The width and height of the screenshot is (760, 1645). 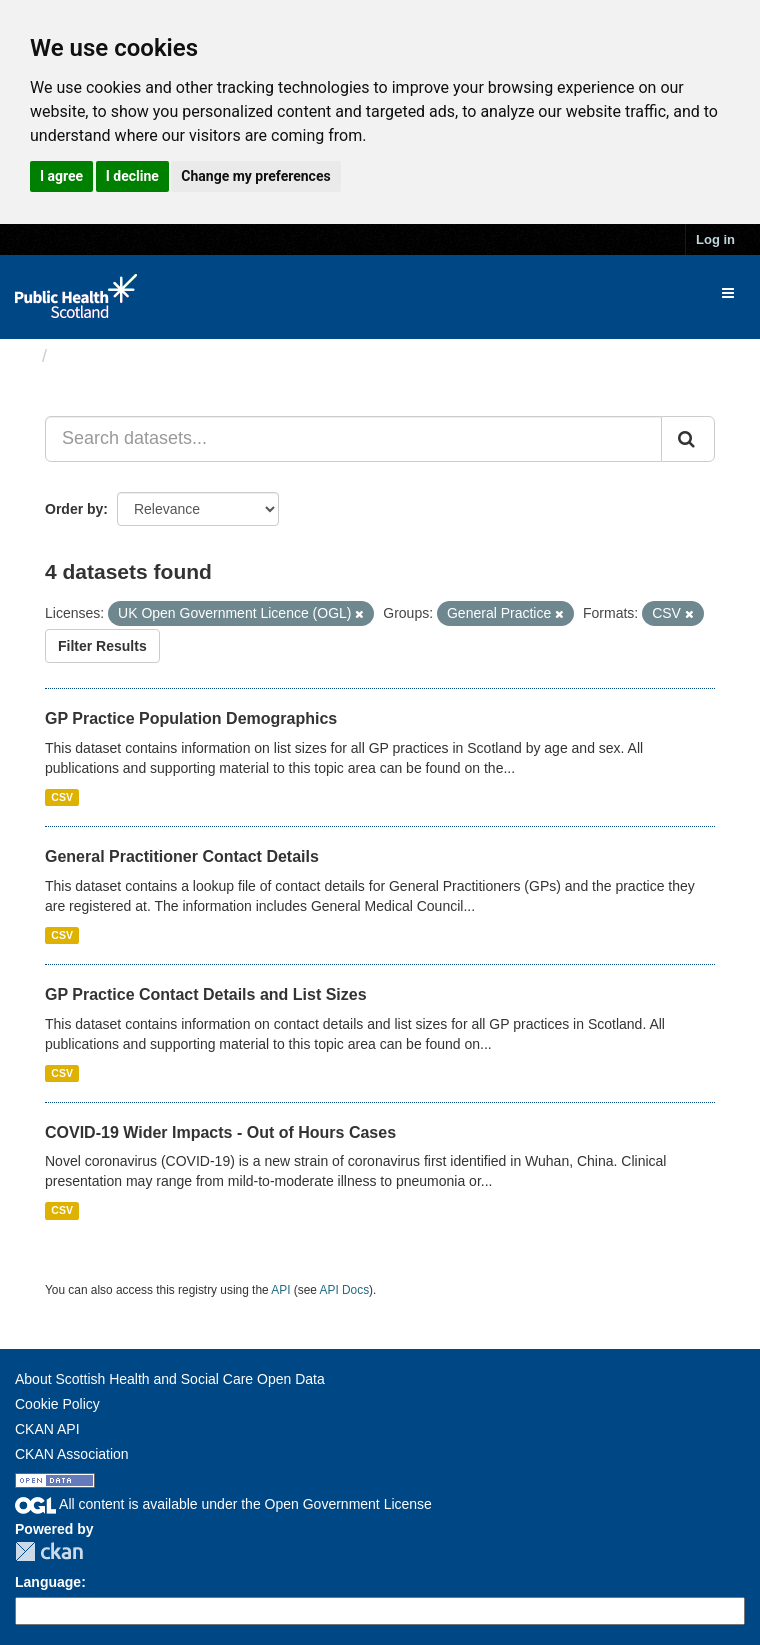 I want to click on Language, so click(x=48, y=1582).